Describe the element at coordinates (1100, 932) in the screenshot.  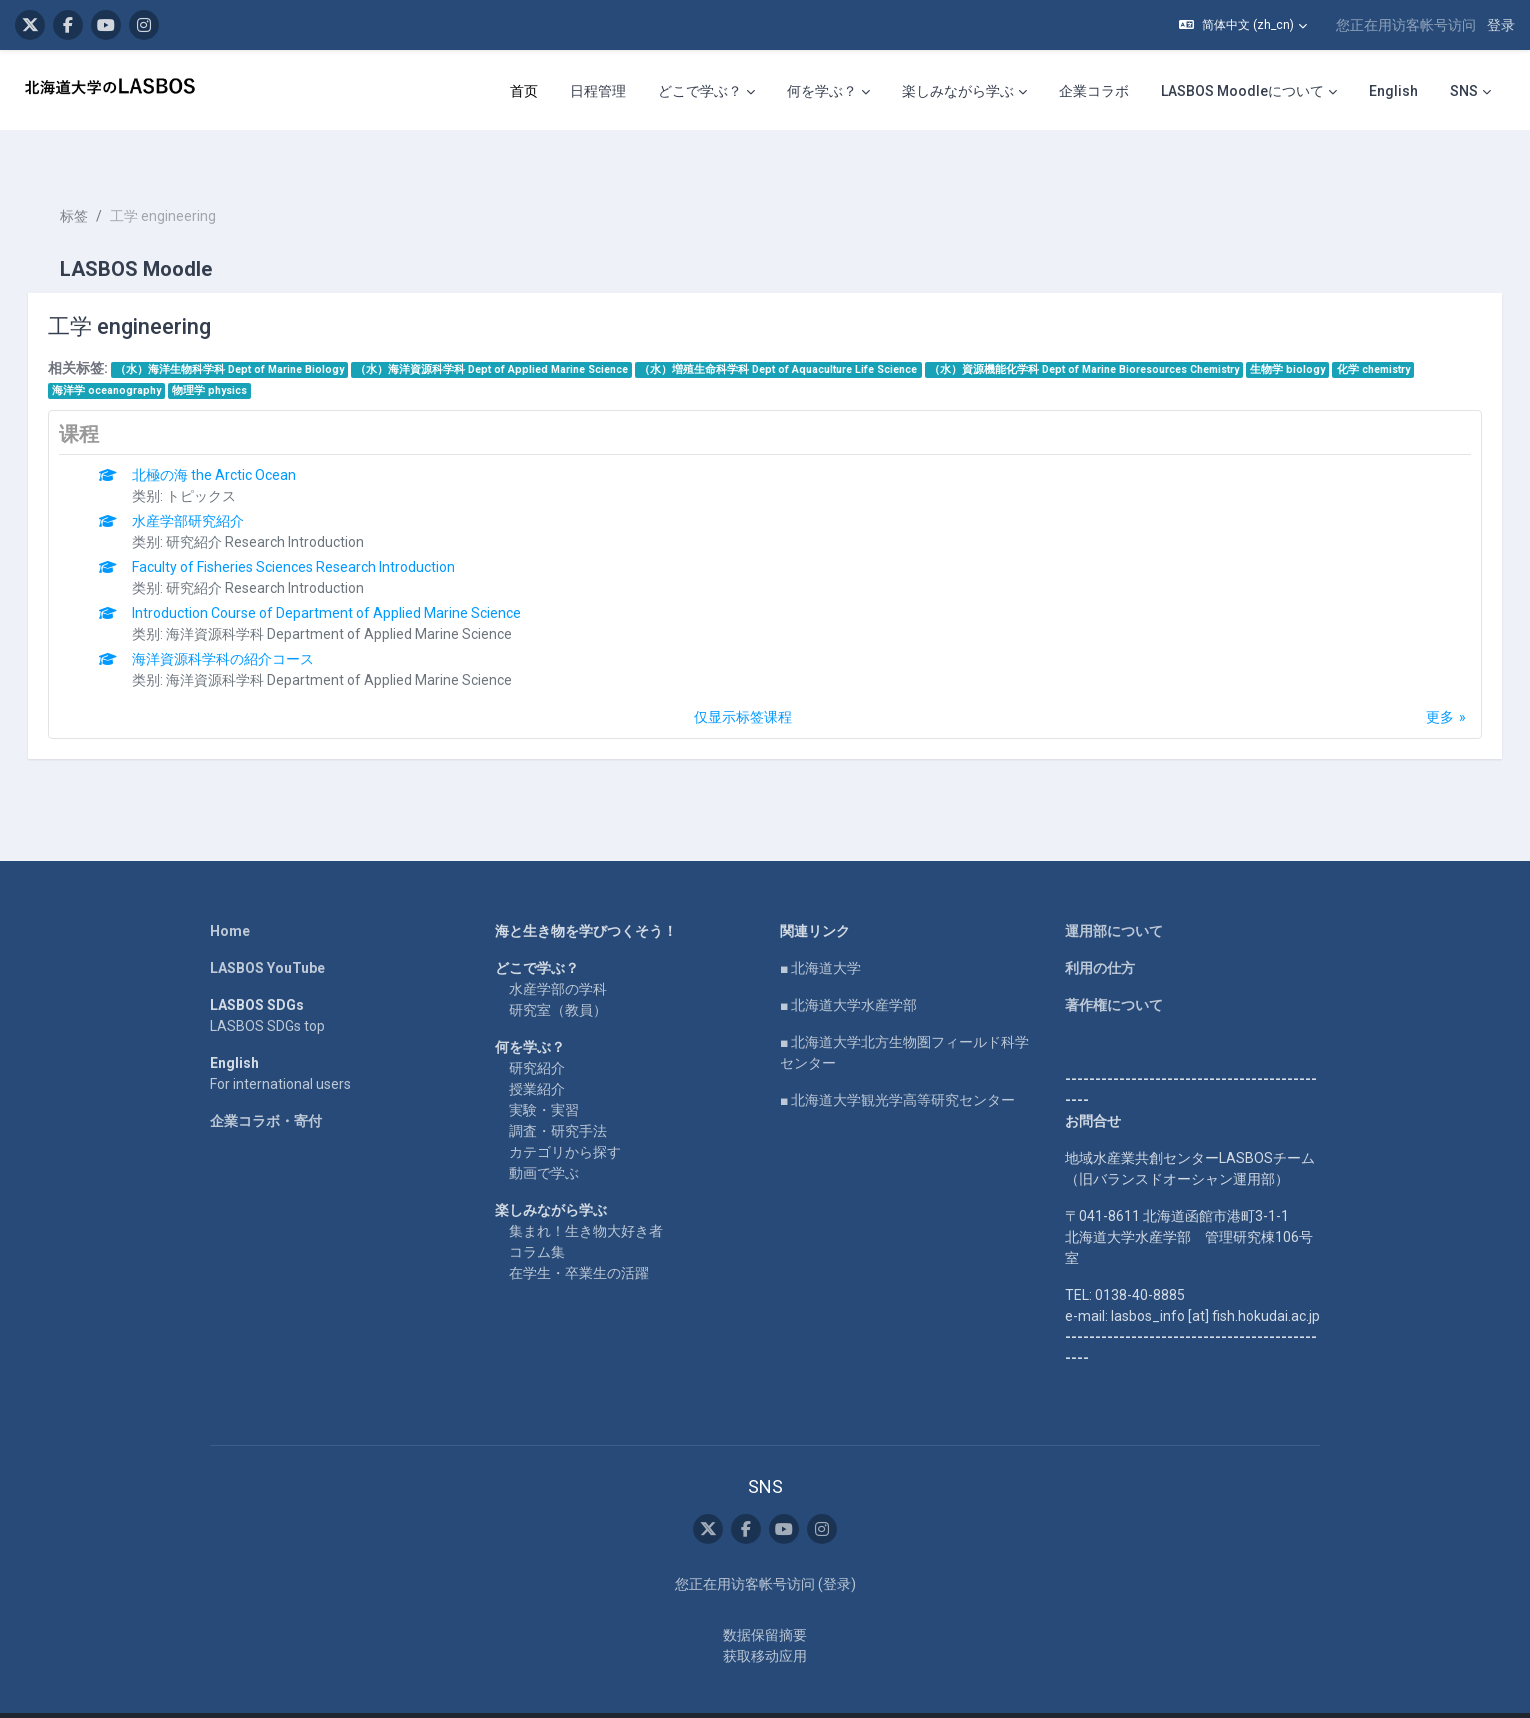
I see `利用の仕方` at that location.